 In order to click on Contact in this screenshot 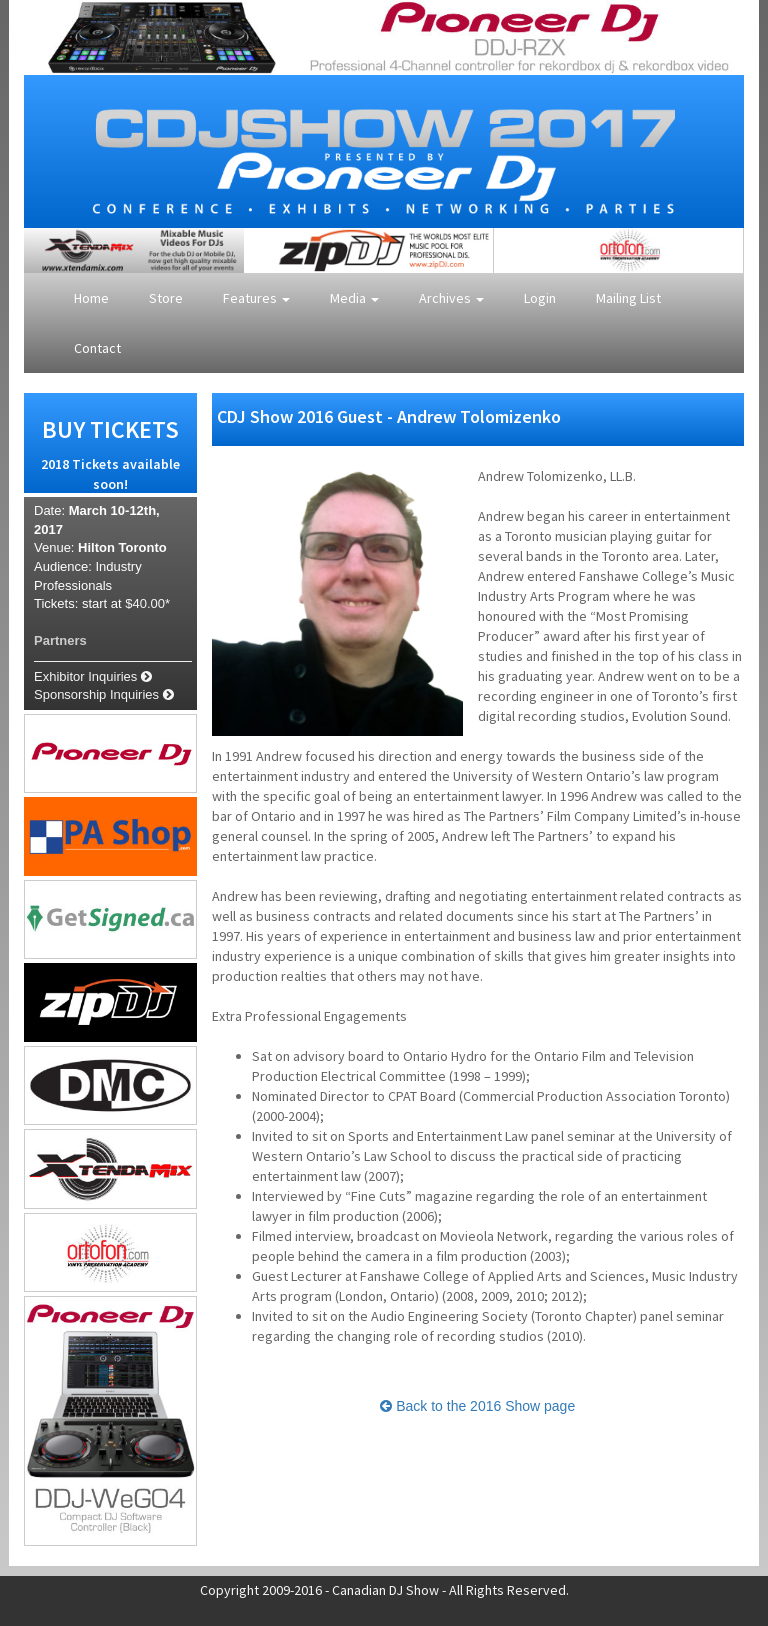, I will do `click(97, 348)`.